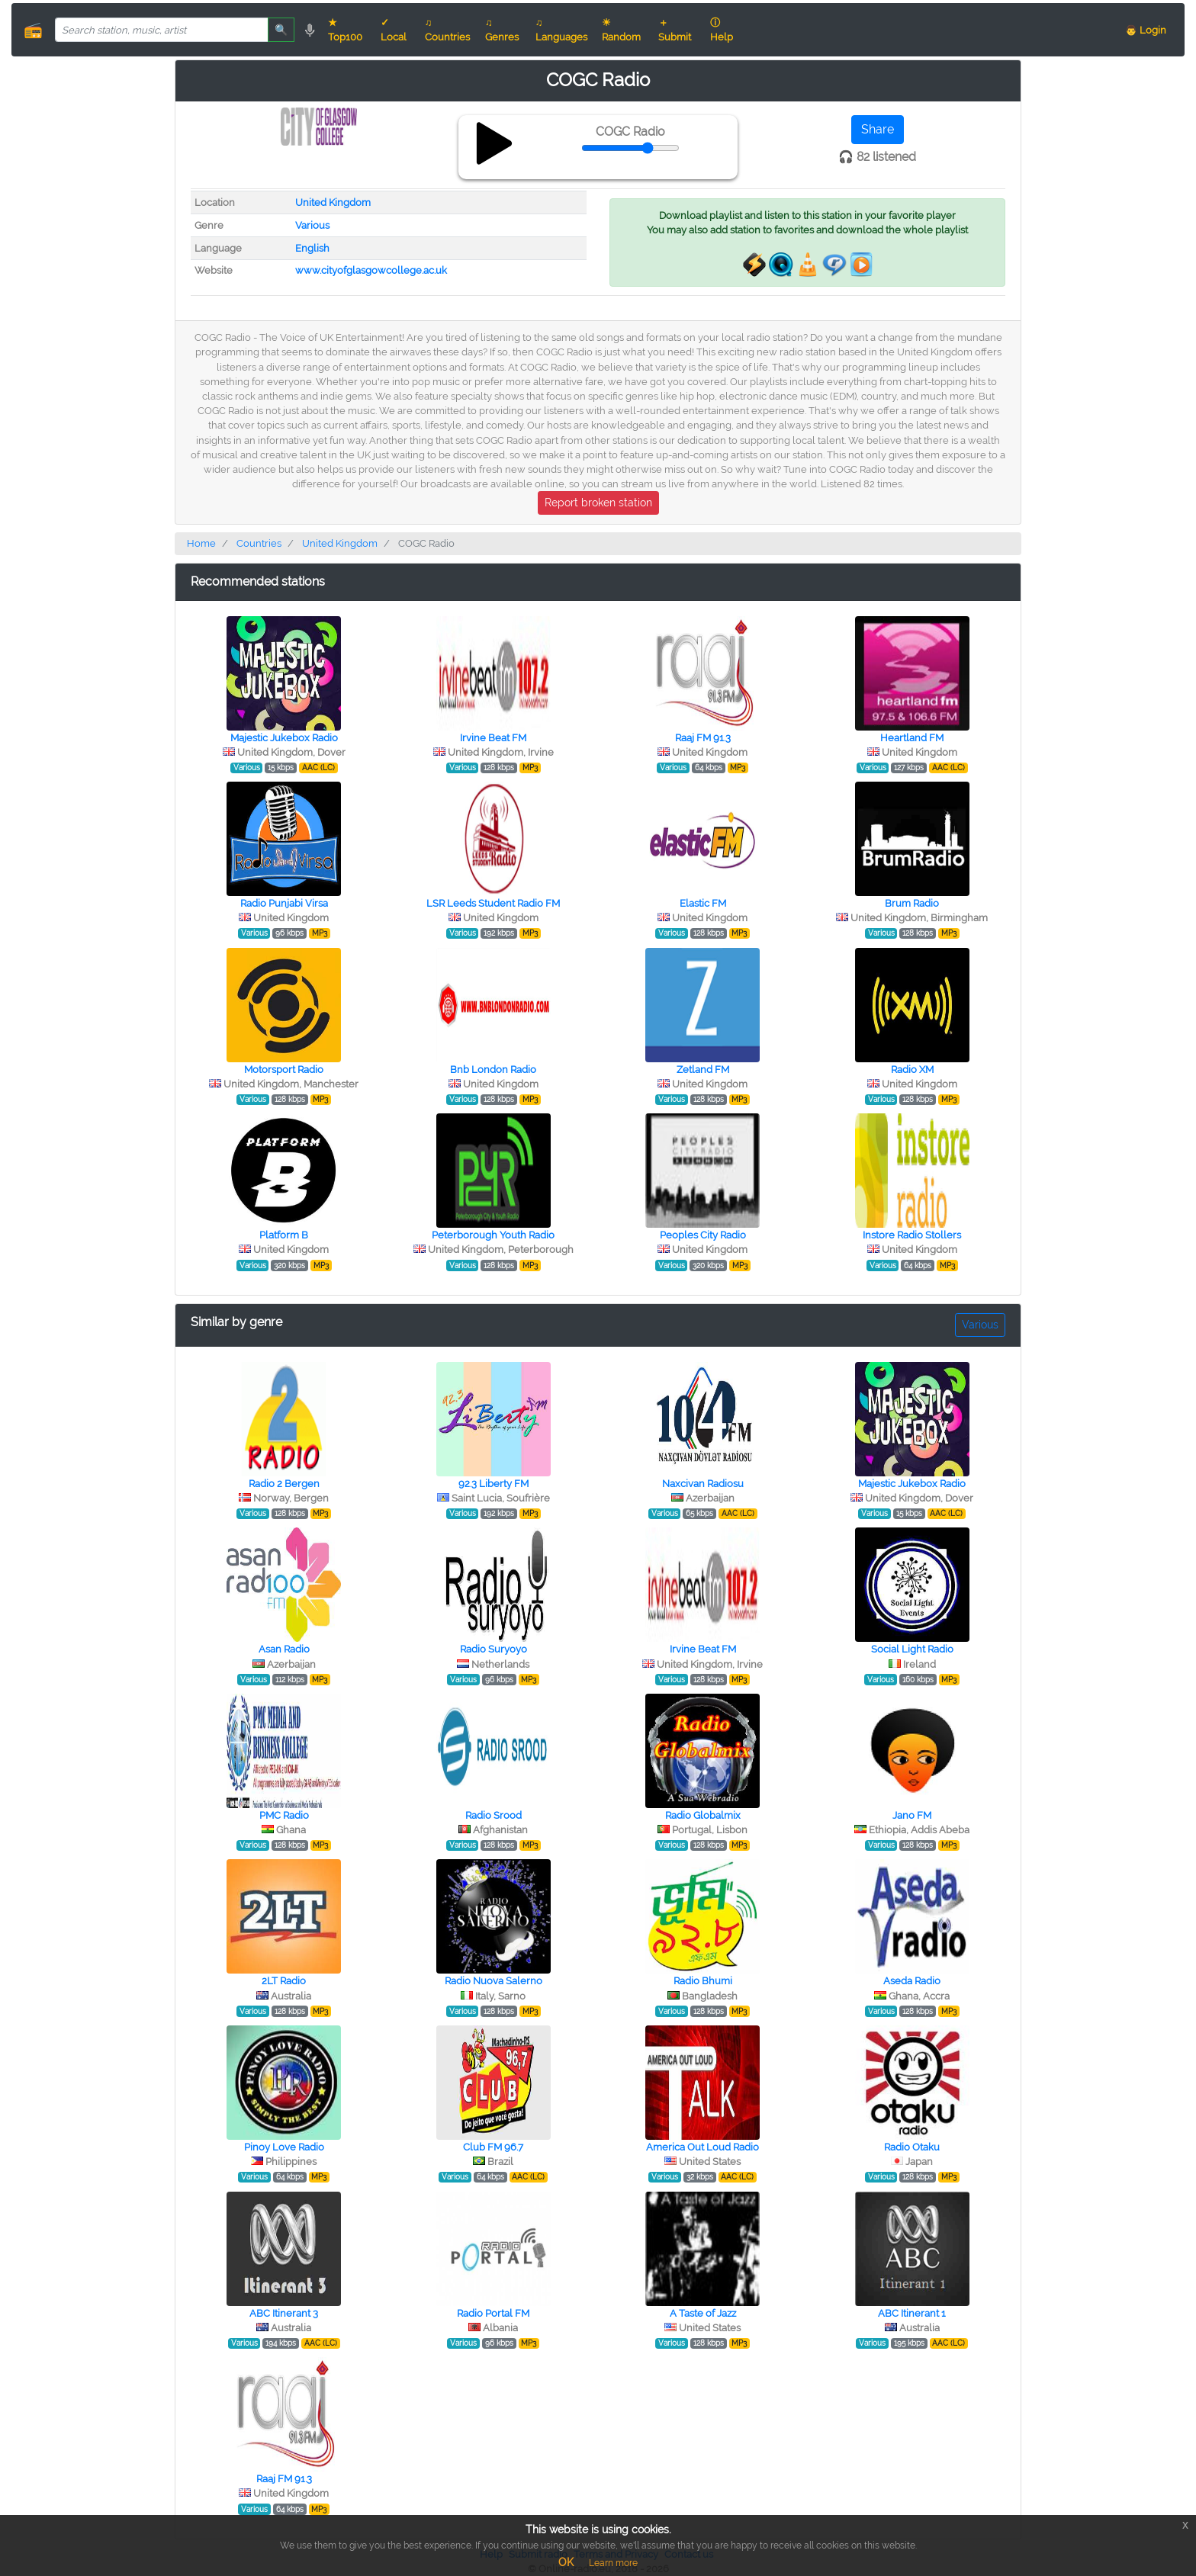  Describe the element at coordinates (493, 2147) in the screenshot. I see `Club FM 96.7` at that location.